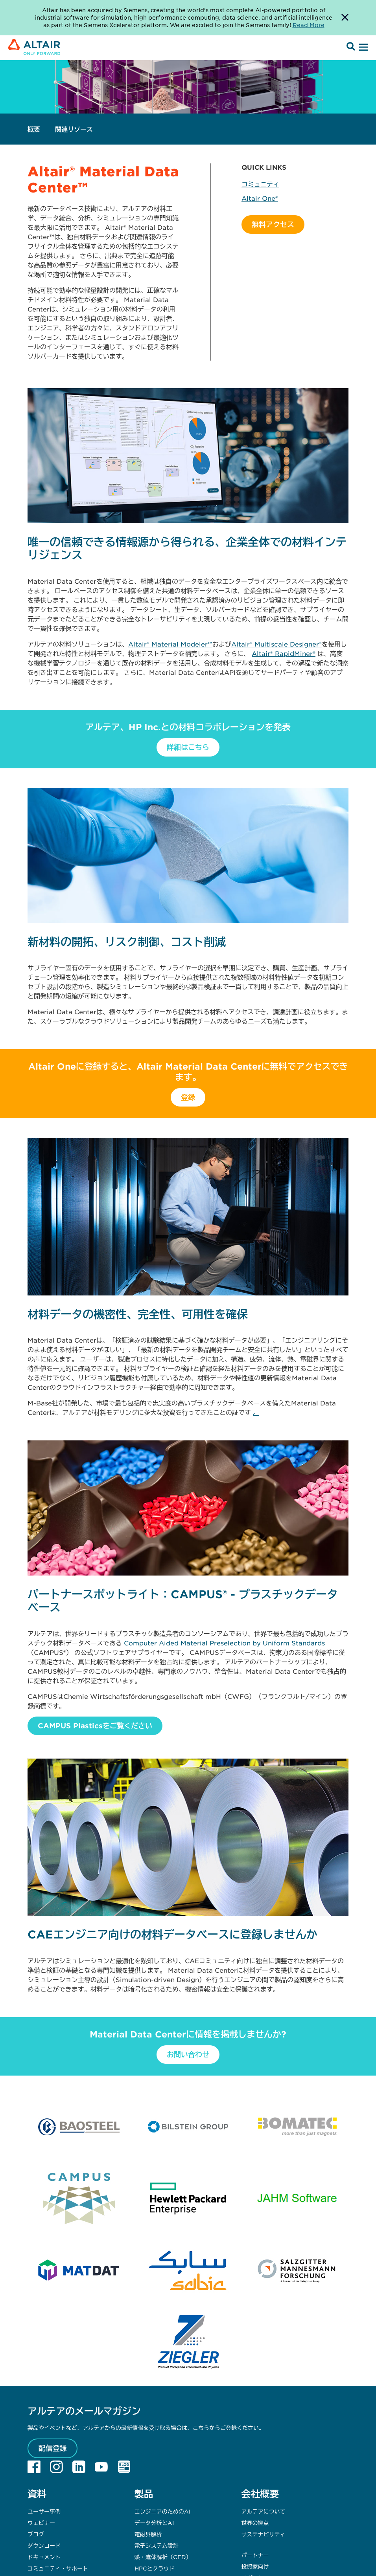 Image resolution: width=376 pixels, height=2576 pixels. I want to click on 電磁界解析, so click(148, 2534).